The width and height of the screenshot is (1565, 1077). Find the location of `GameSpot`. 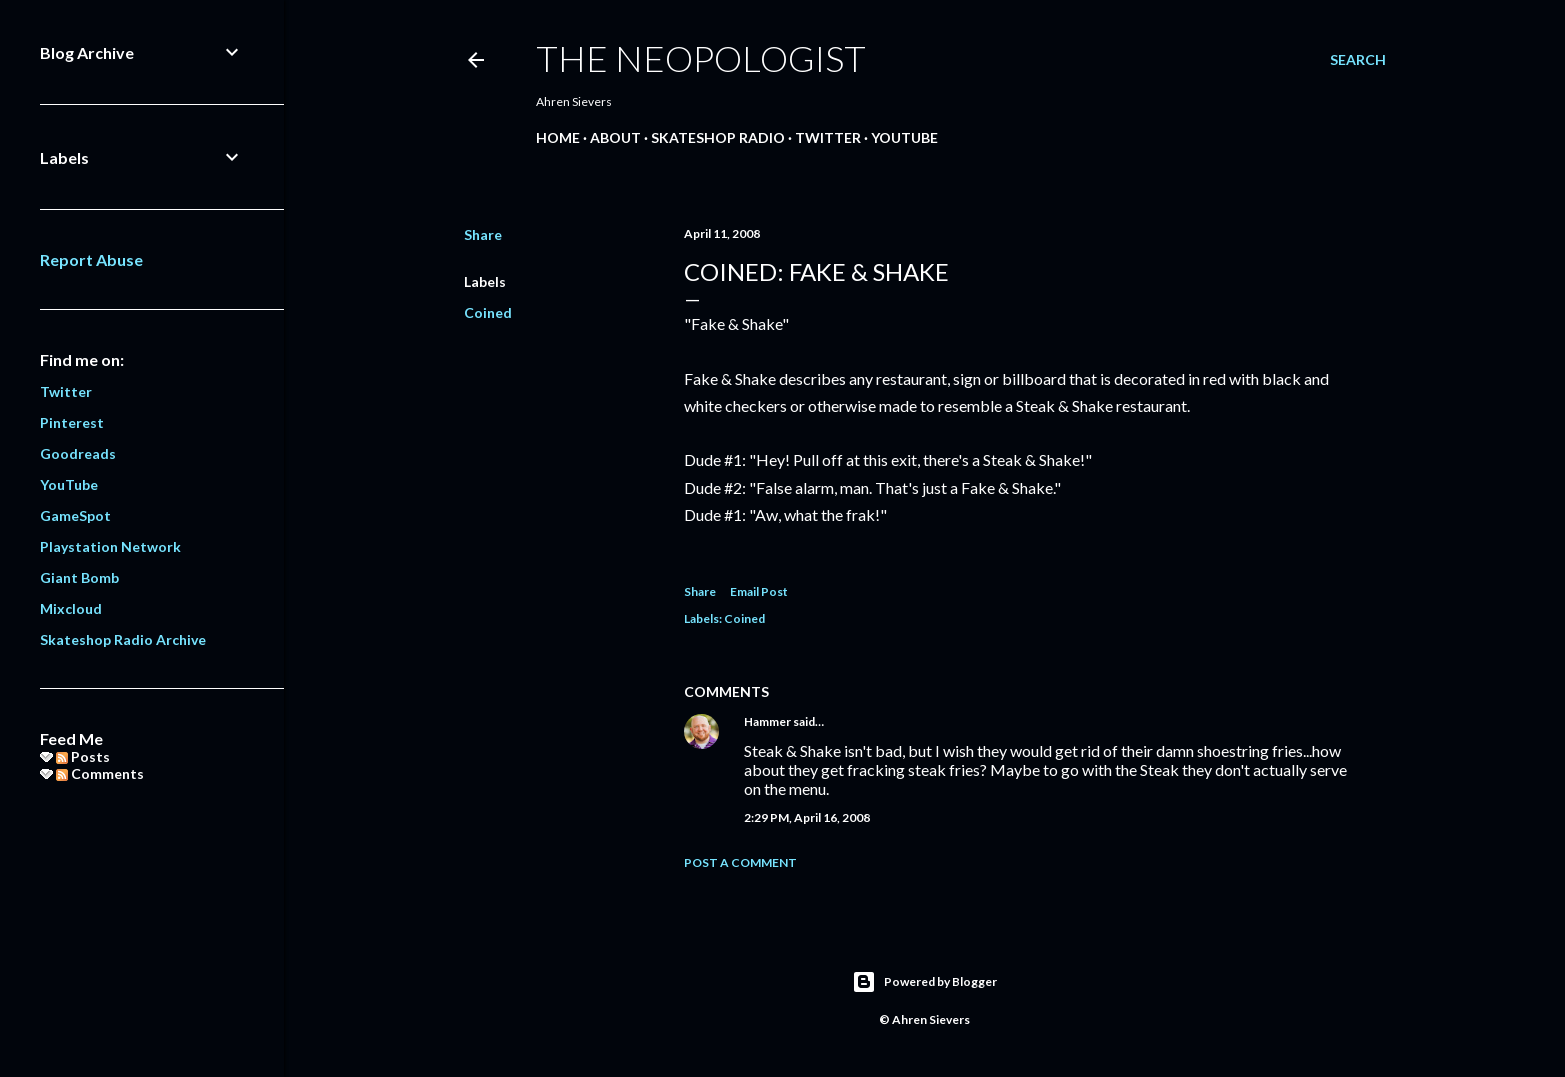

GameSpot is located at coordinates (75, 515).